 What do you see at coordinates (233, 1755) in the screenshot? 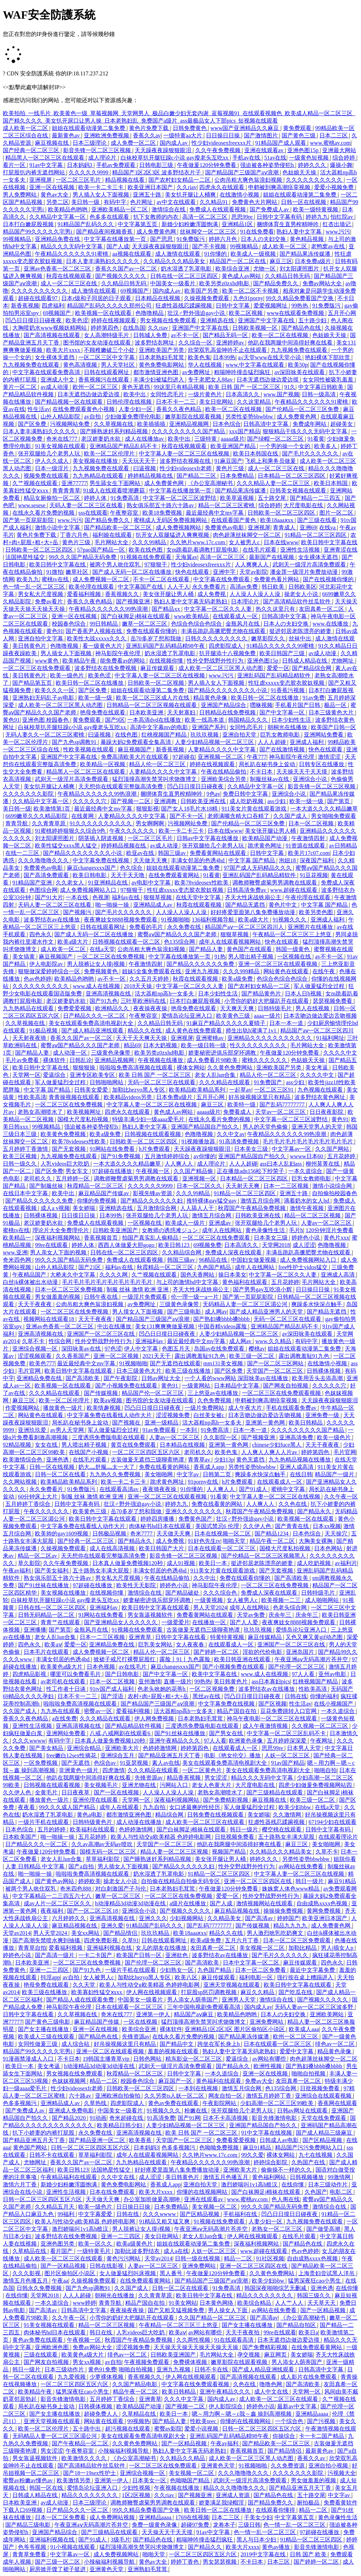
I see `电影《艳女伦交》播放` at bounding box center [233, 1755].